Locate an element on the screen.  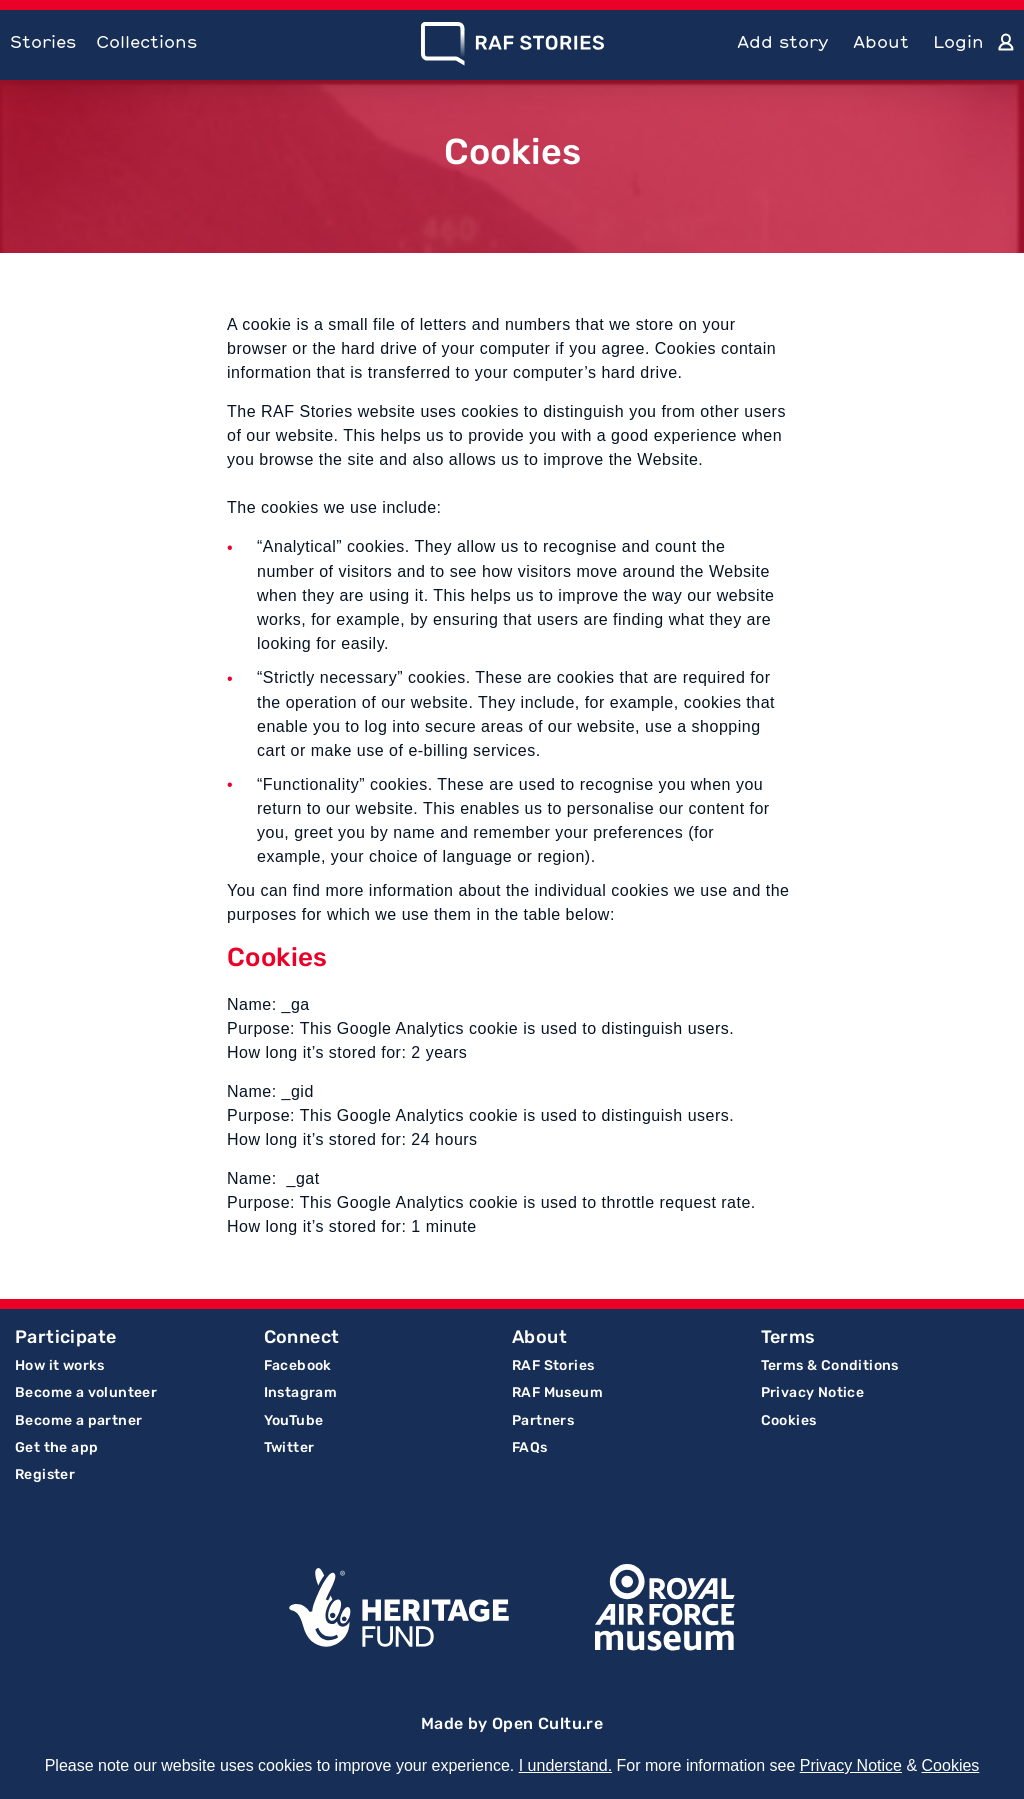
How it works is located at coordinates (60, 1365).